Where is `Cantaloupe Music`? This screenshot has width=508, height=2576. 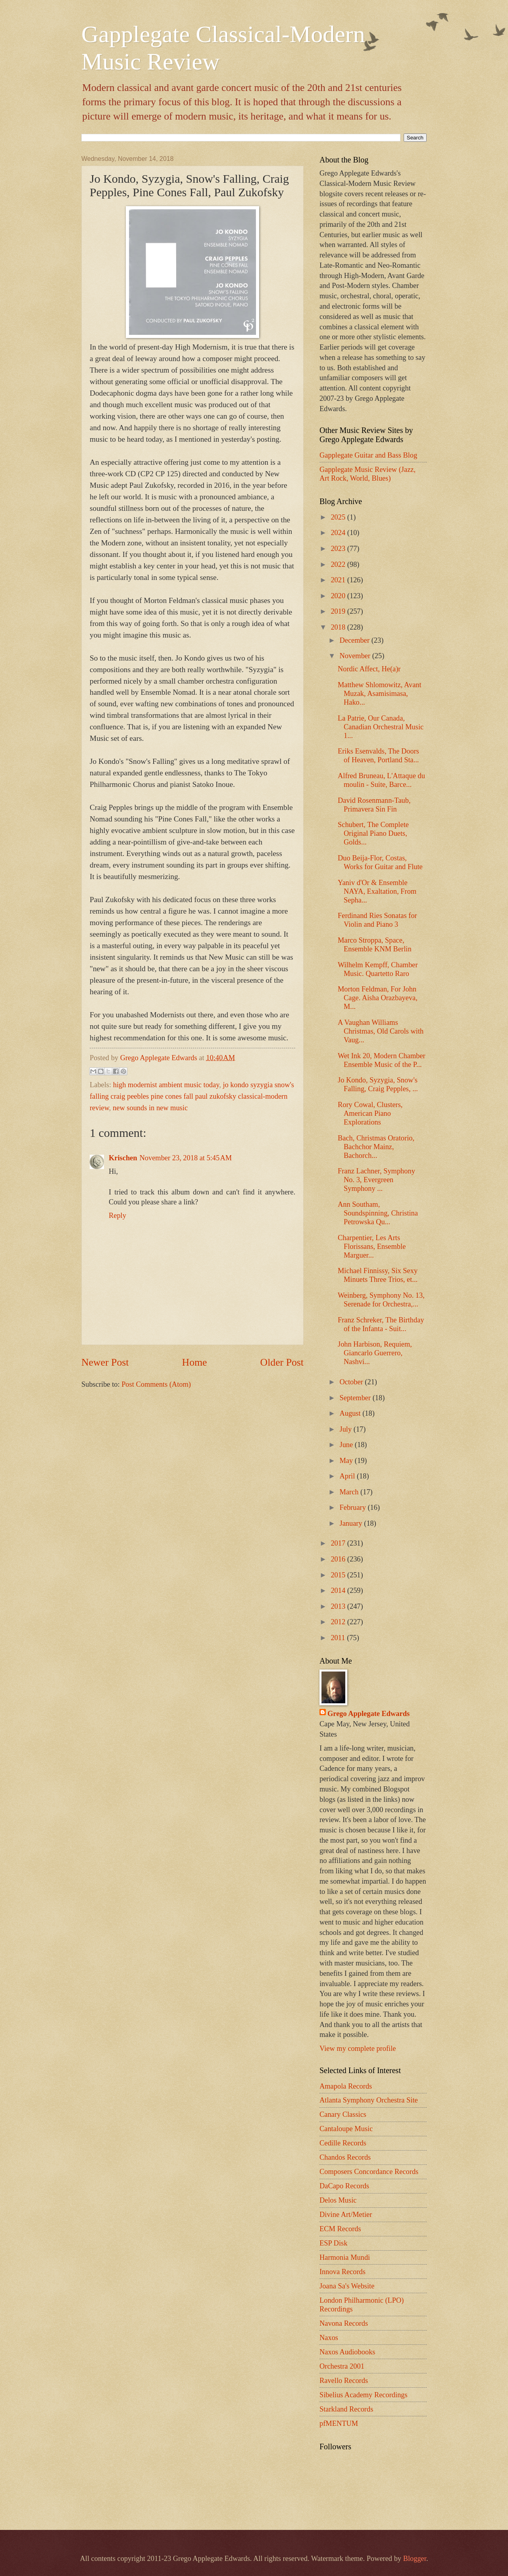 Cantaloupe Music is located at coordinates (346, 2129).